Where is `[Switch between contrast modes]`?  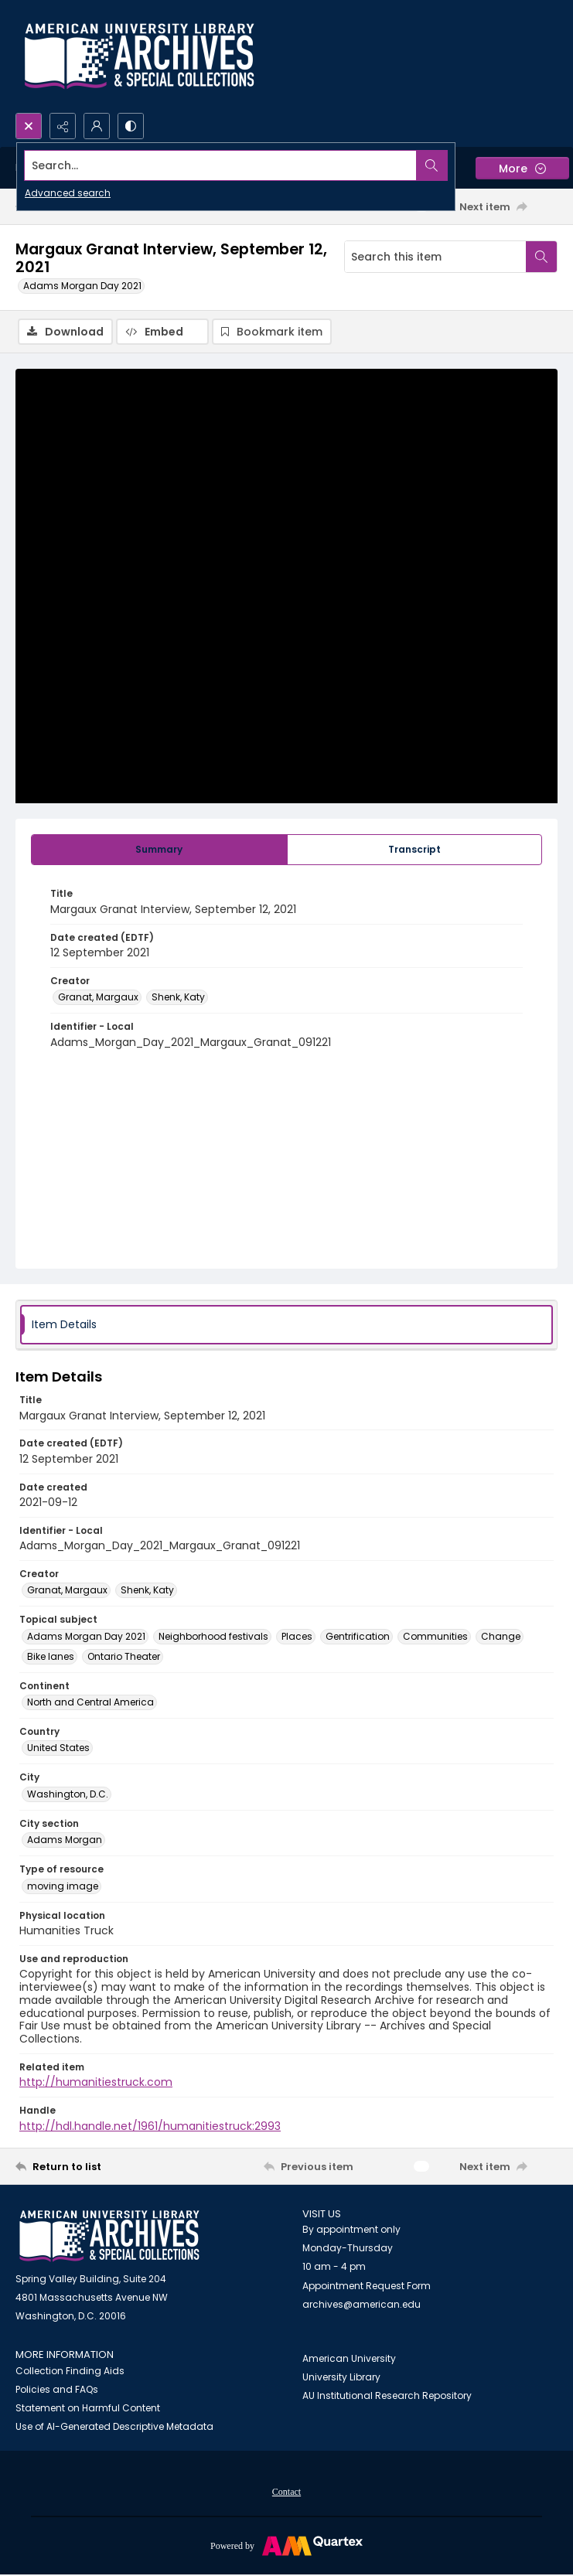
[Switch between contrast modes] is located at coordinates (130, 126).